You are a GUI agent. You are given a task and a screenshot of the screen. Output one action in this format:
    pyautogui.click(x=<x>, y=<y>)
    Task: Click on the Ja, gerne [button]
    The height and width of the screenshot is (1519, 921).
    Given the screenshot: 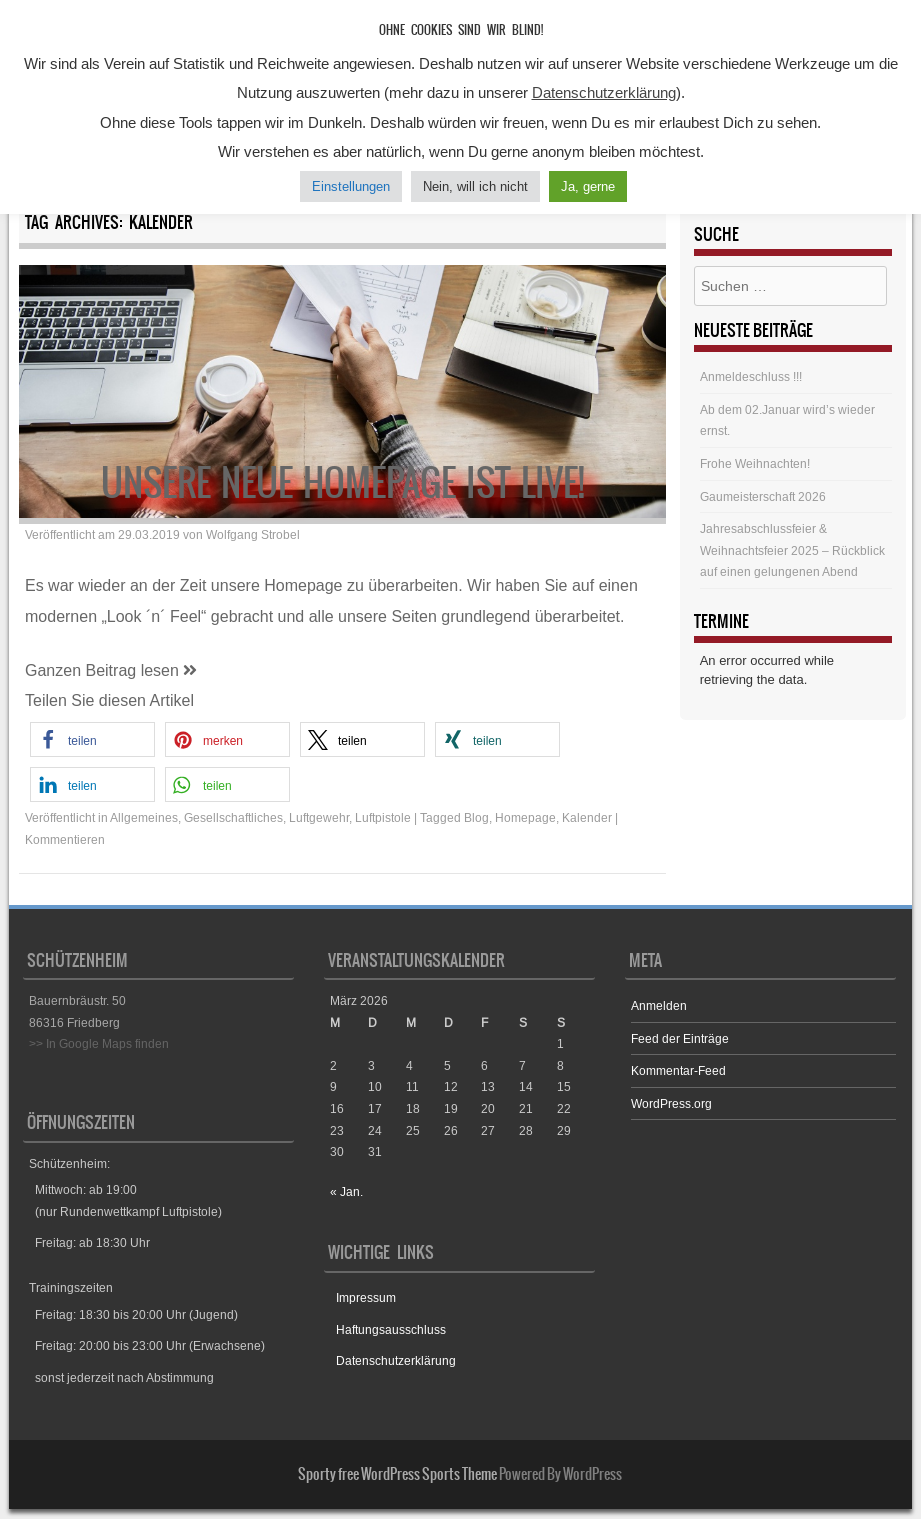 What is the action you would take?
    pyautogui.click(x=588, y=186)
    